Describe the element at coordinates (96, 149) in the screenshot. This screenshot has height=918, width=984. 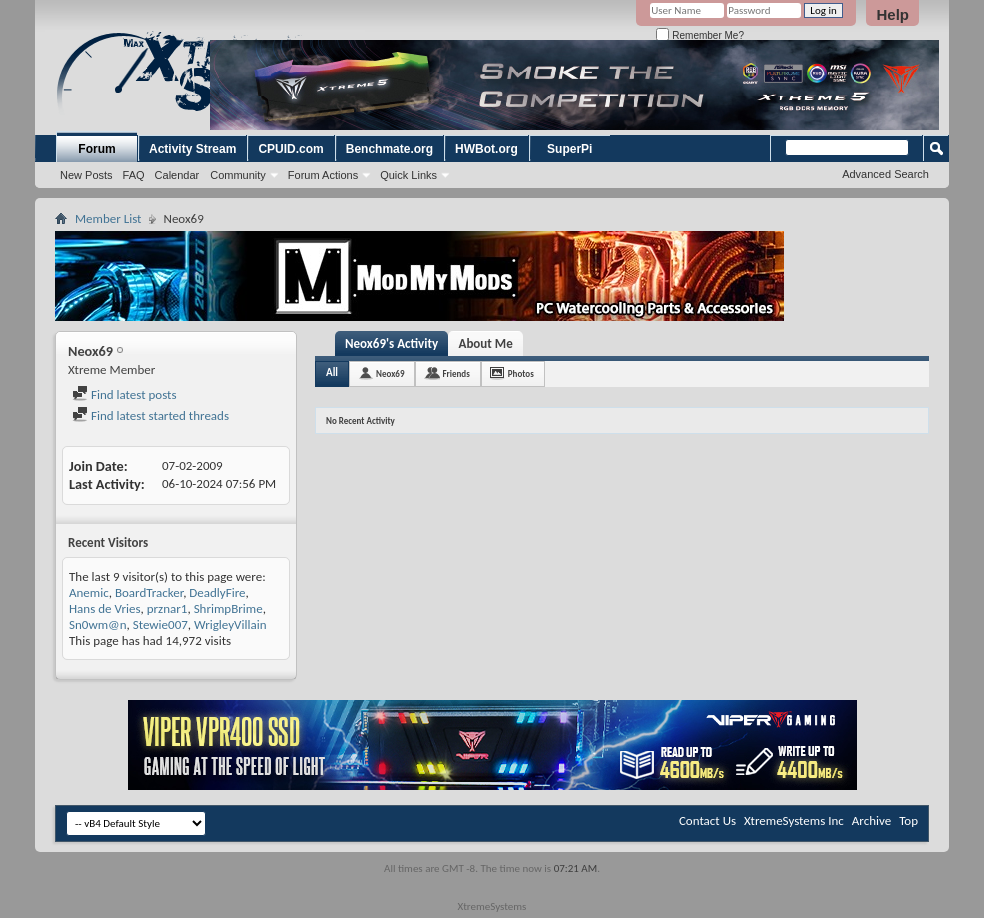
I see `Forum` at that location.